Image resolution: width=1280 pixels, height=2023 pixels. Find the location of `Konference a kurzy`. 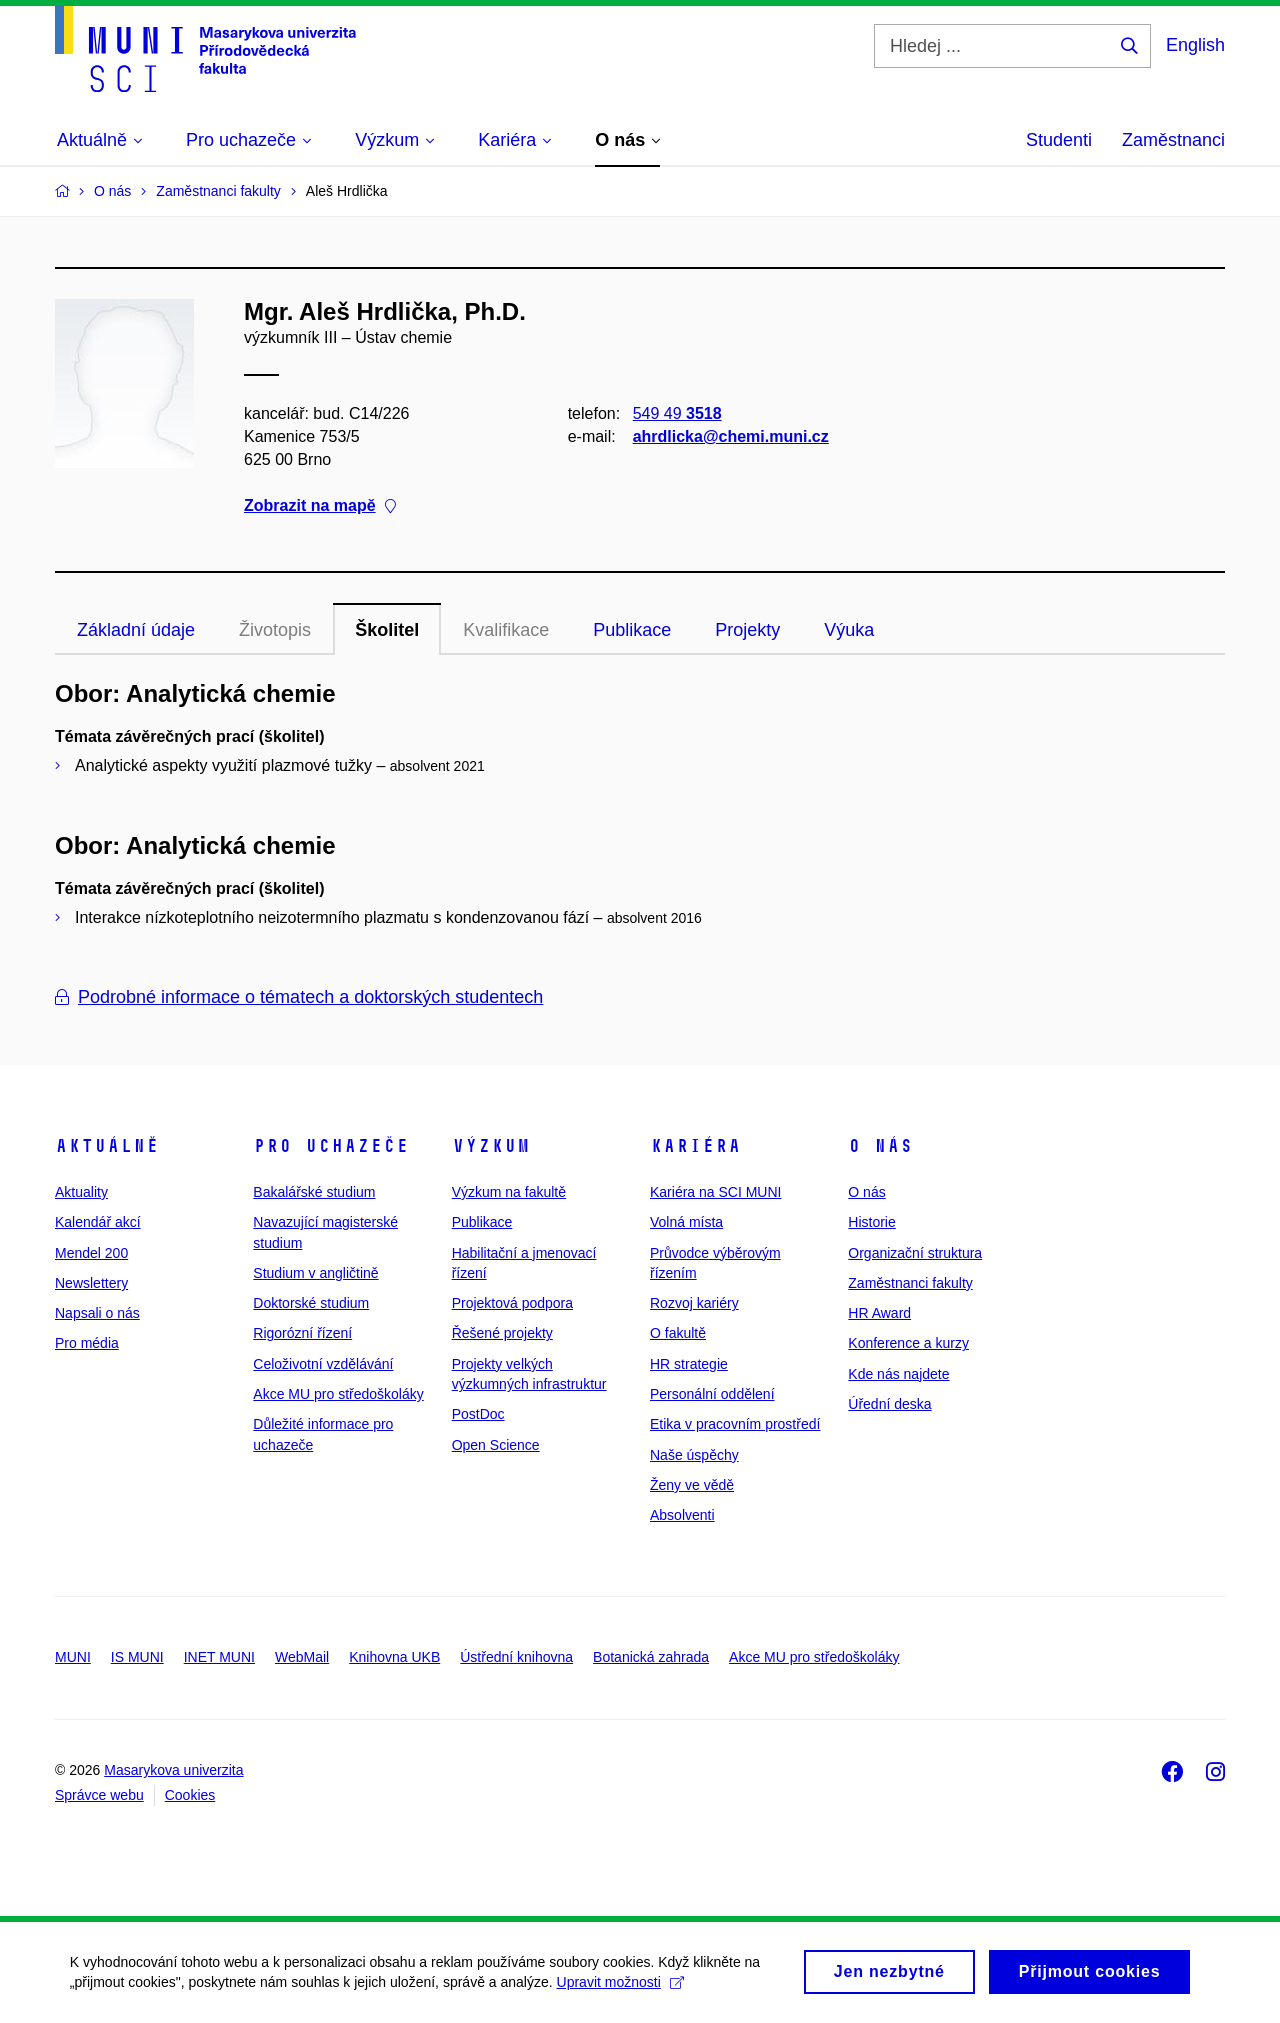

Konference a kurzy is located at coordinates (908, 1343).